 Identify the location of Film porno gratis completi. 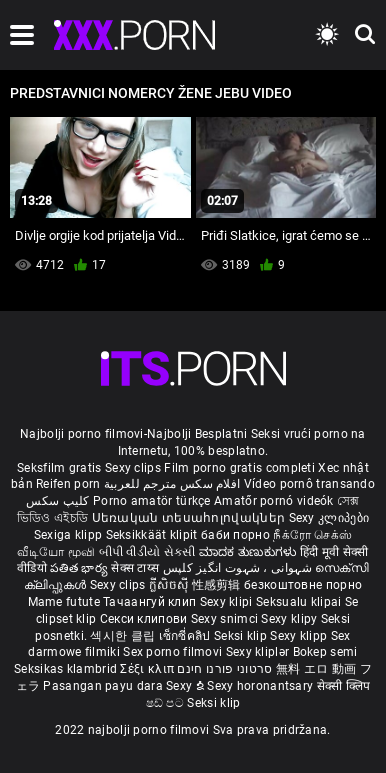
(239, 468).